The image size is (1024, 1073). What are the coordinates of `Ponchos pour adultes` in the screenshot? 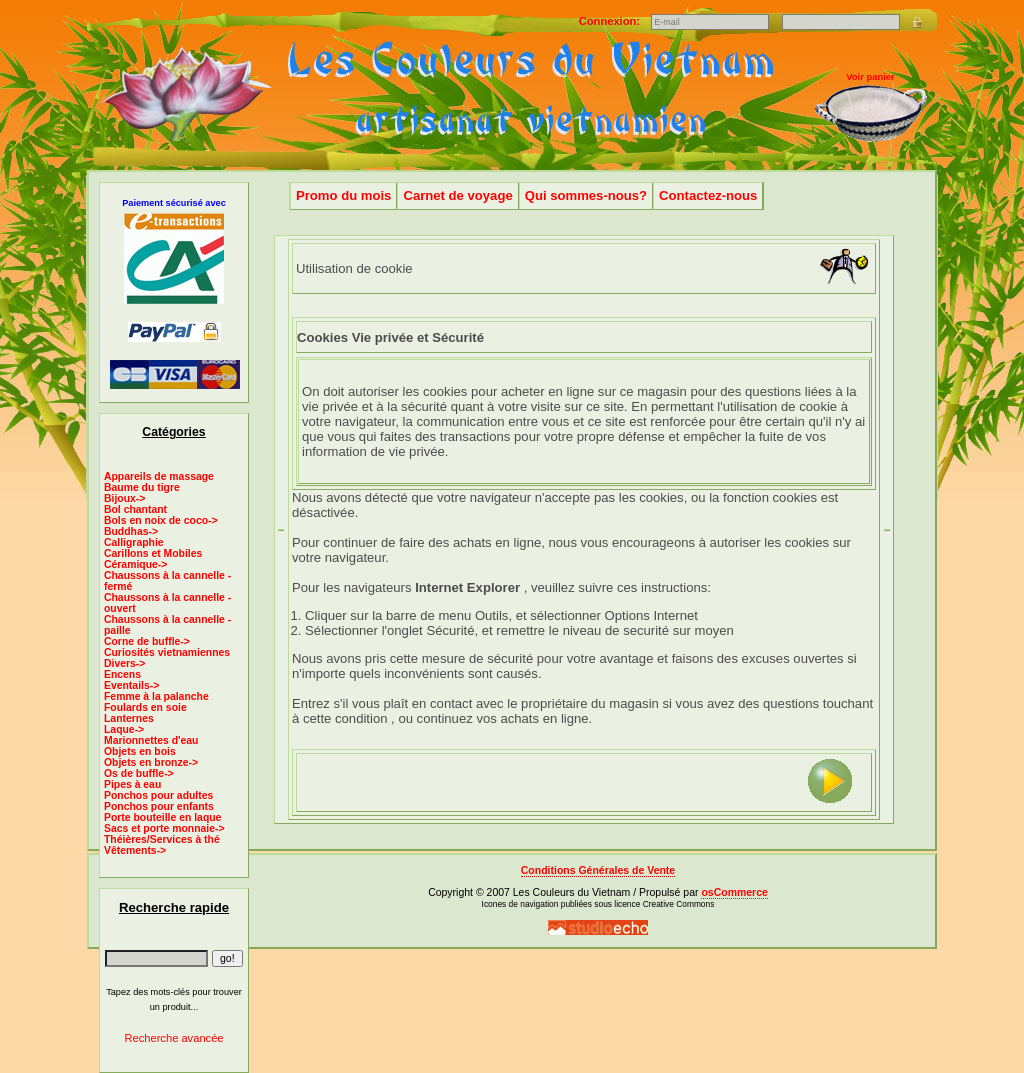 It's located at (158, 795).